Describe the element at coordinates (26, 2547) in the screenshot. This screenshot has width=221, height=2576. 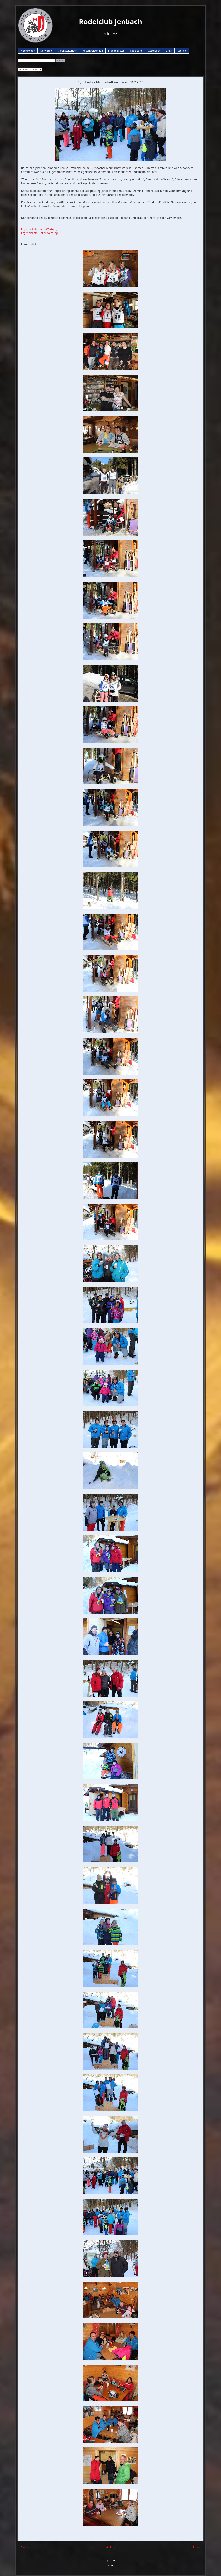
I see `Neuer` at that location.